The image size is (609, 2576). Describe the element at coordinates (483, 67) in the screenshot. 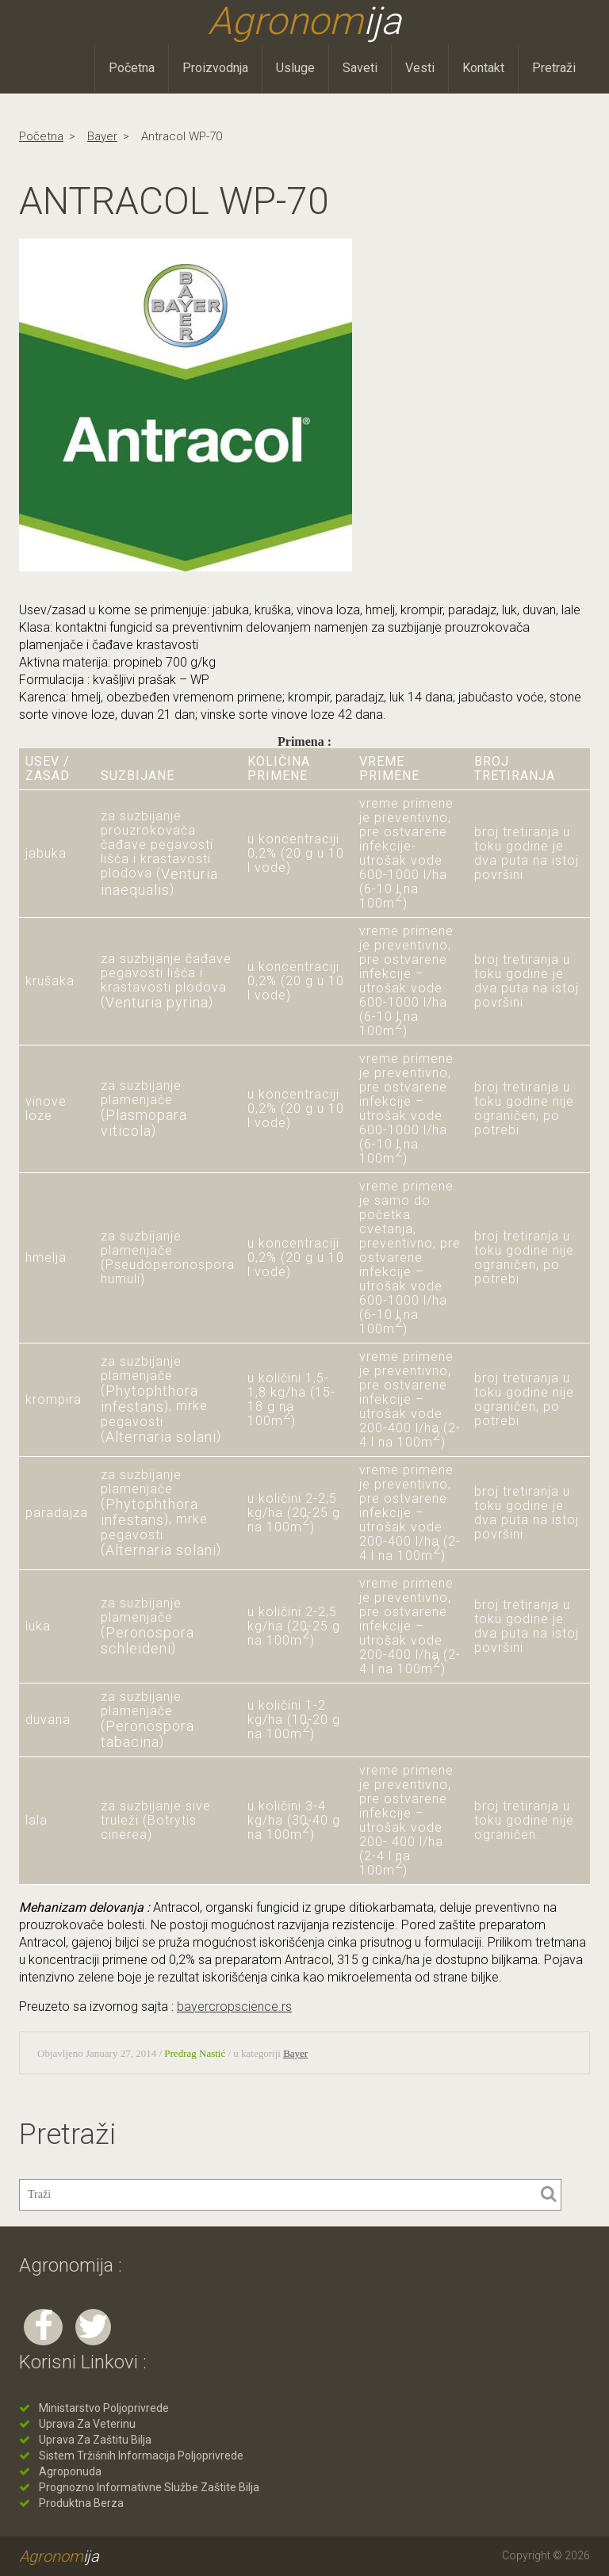

I see `Kontakt` at that location.